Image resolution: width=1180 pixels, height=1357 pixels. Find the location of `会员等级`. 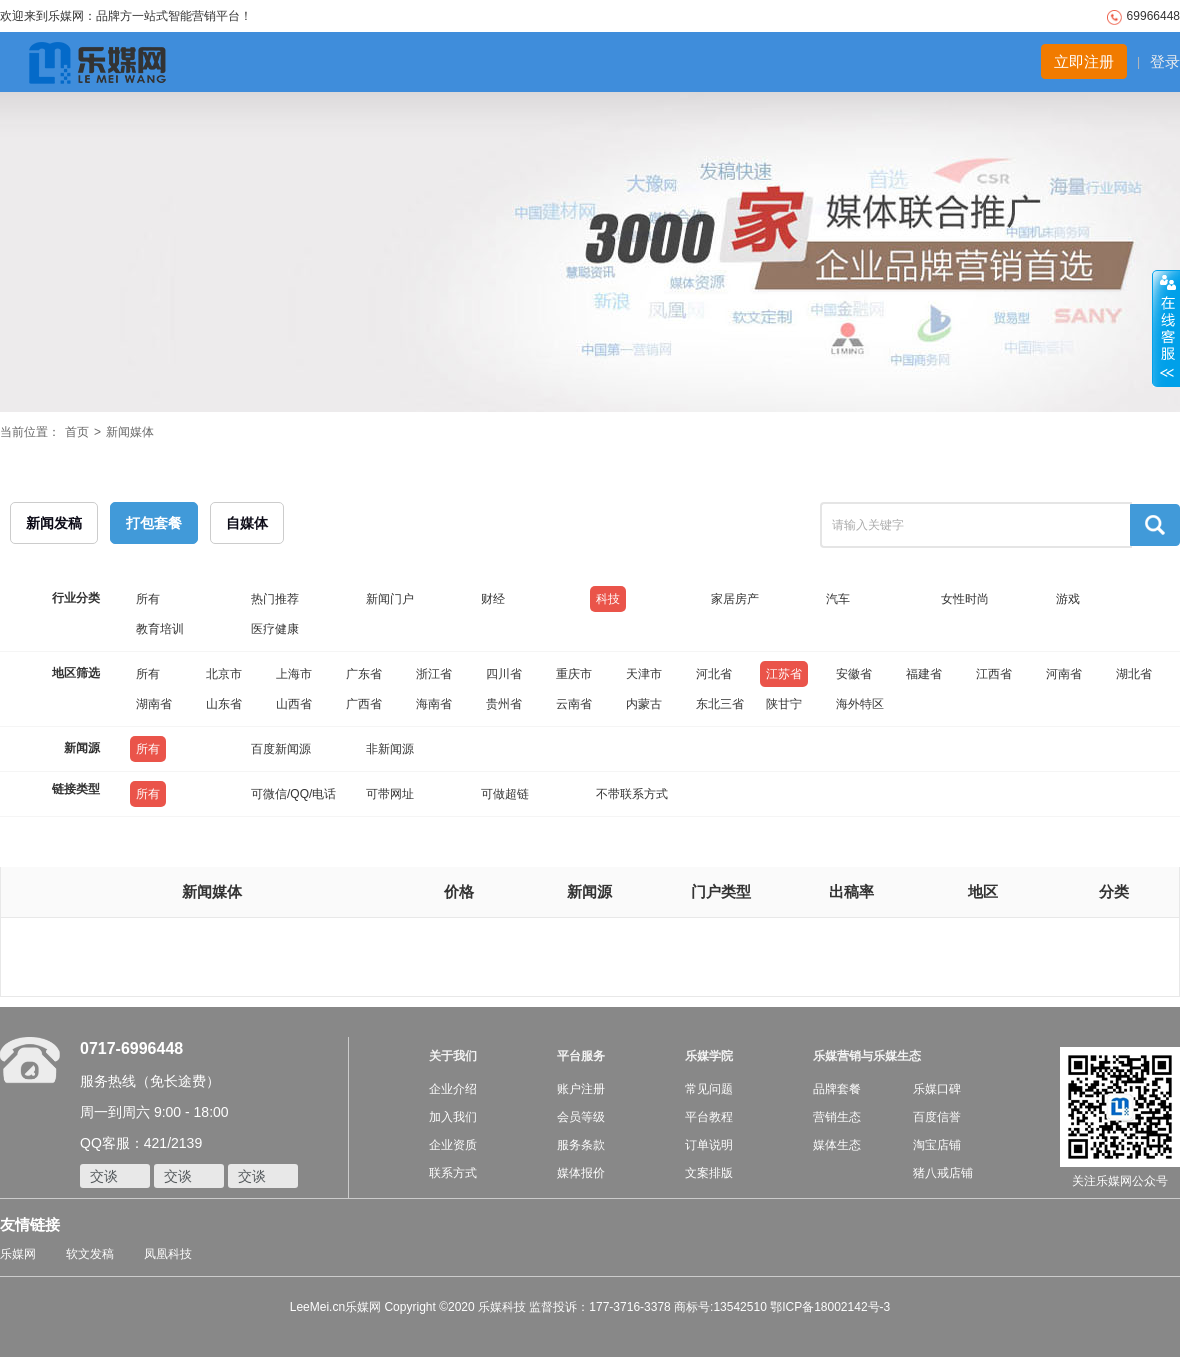

会员等级 is located at coordinates (581, 1117).